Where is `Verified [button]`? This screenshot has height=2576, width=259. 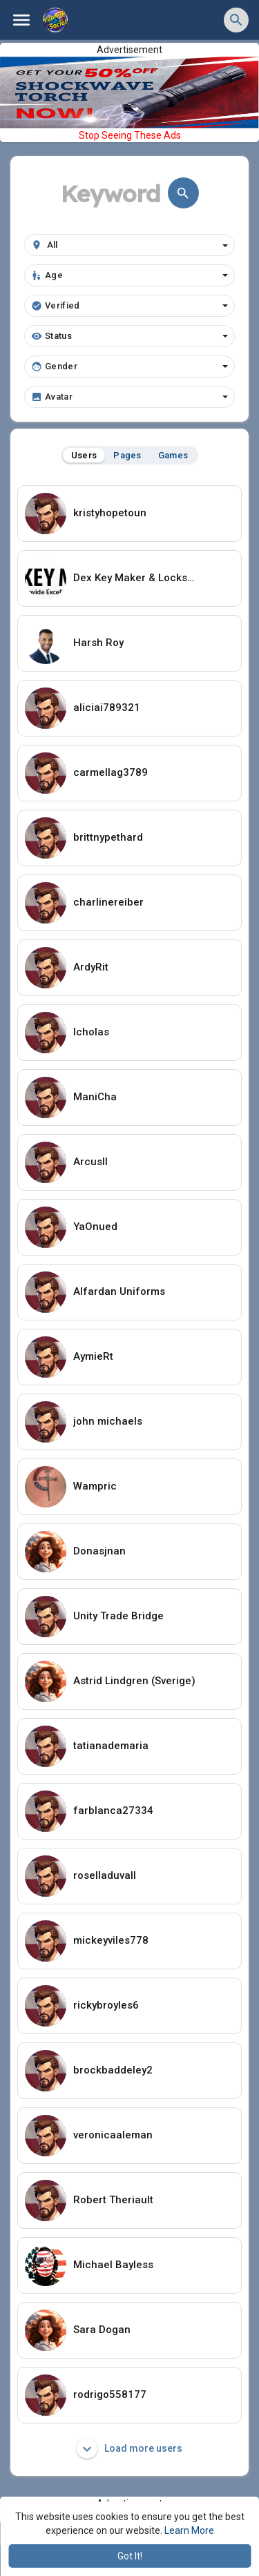
Verified [button] is located at coordinates (129, 305).